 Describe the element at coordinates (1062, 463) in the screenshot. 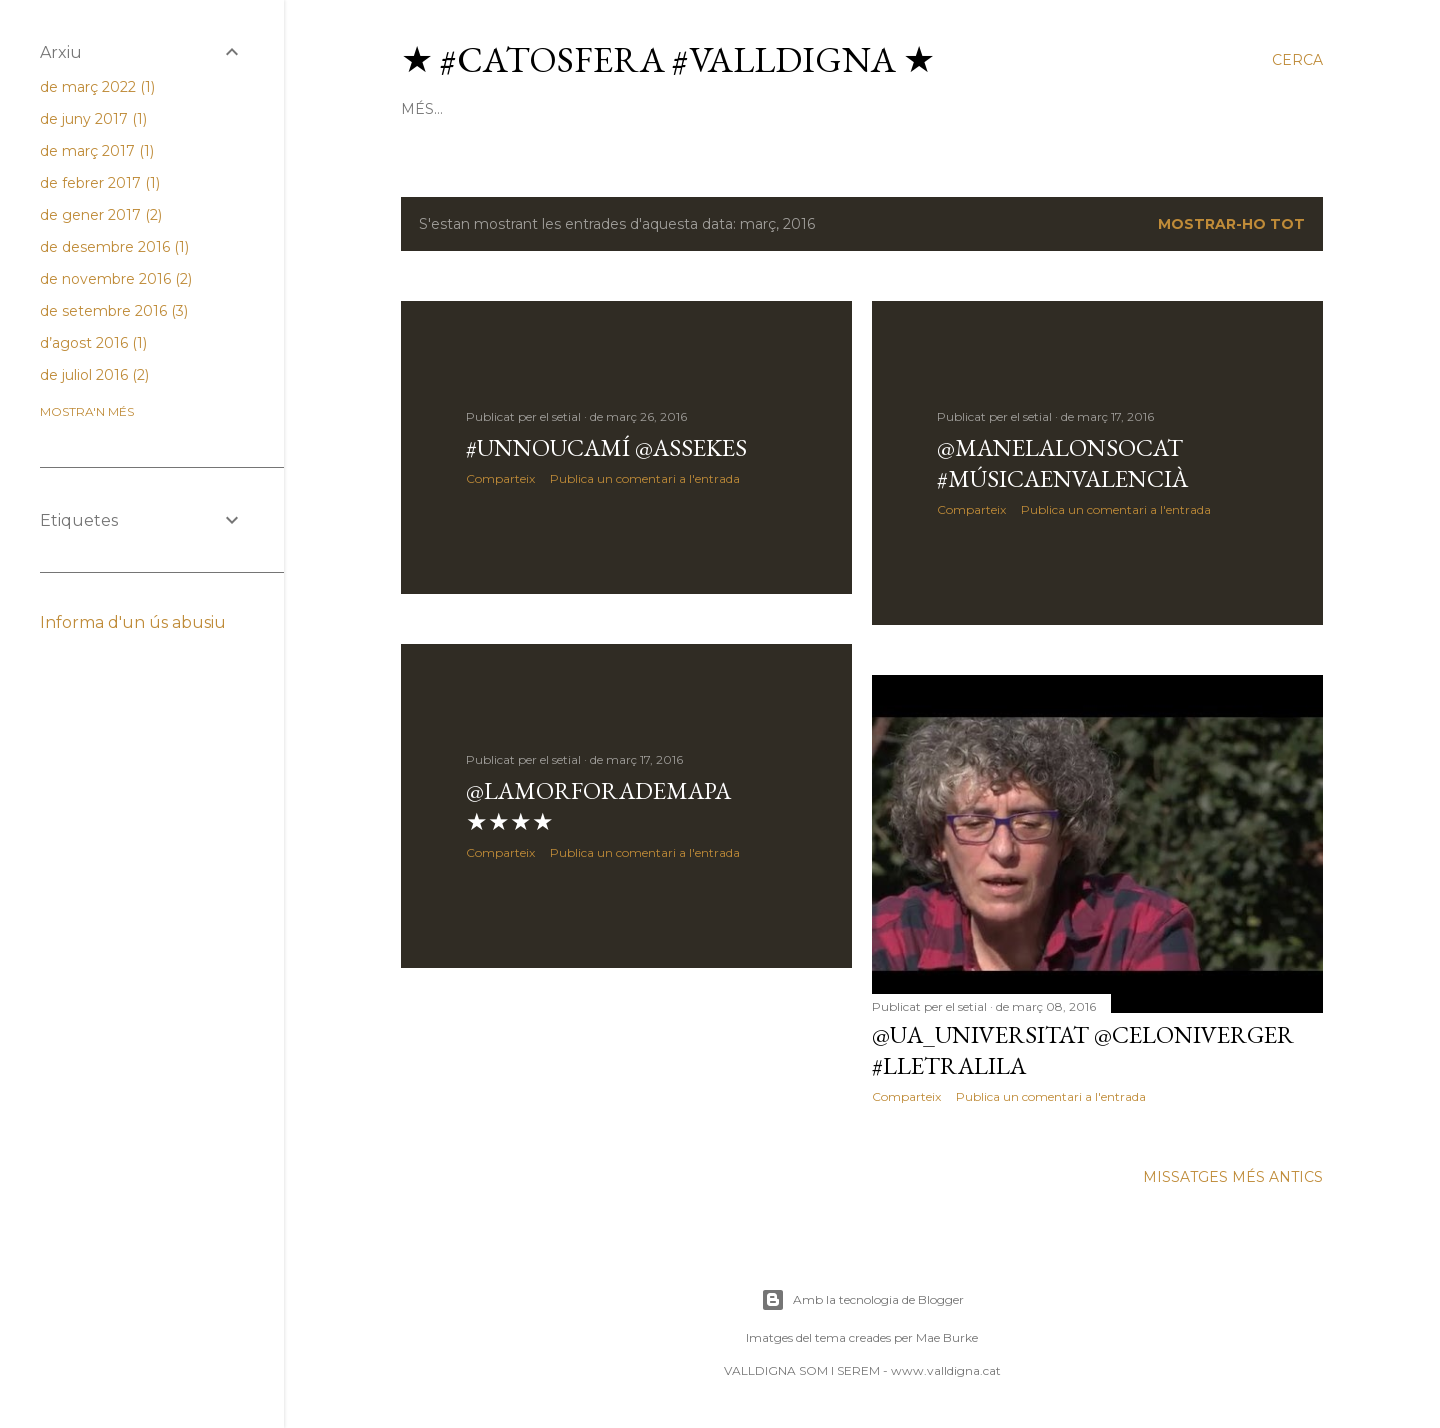

I see `@Manelalonsocat #músicaenvalencià` at that location.